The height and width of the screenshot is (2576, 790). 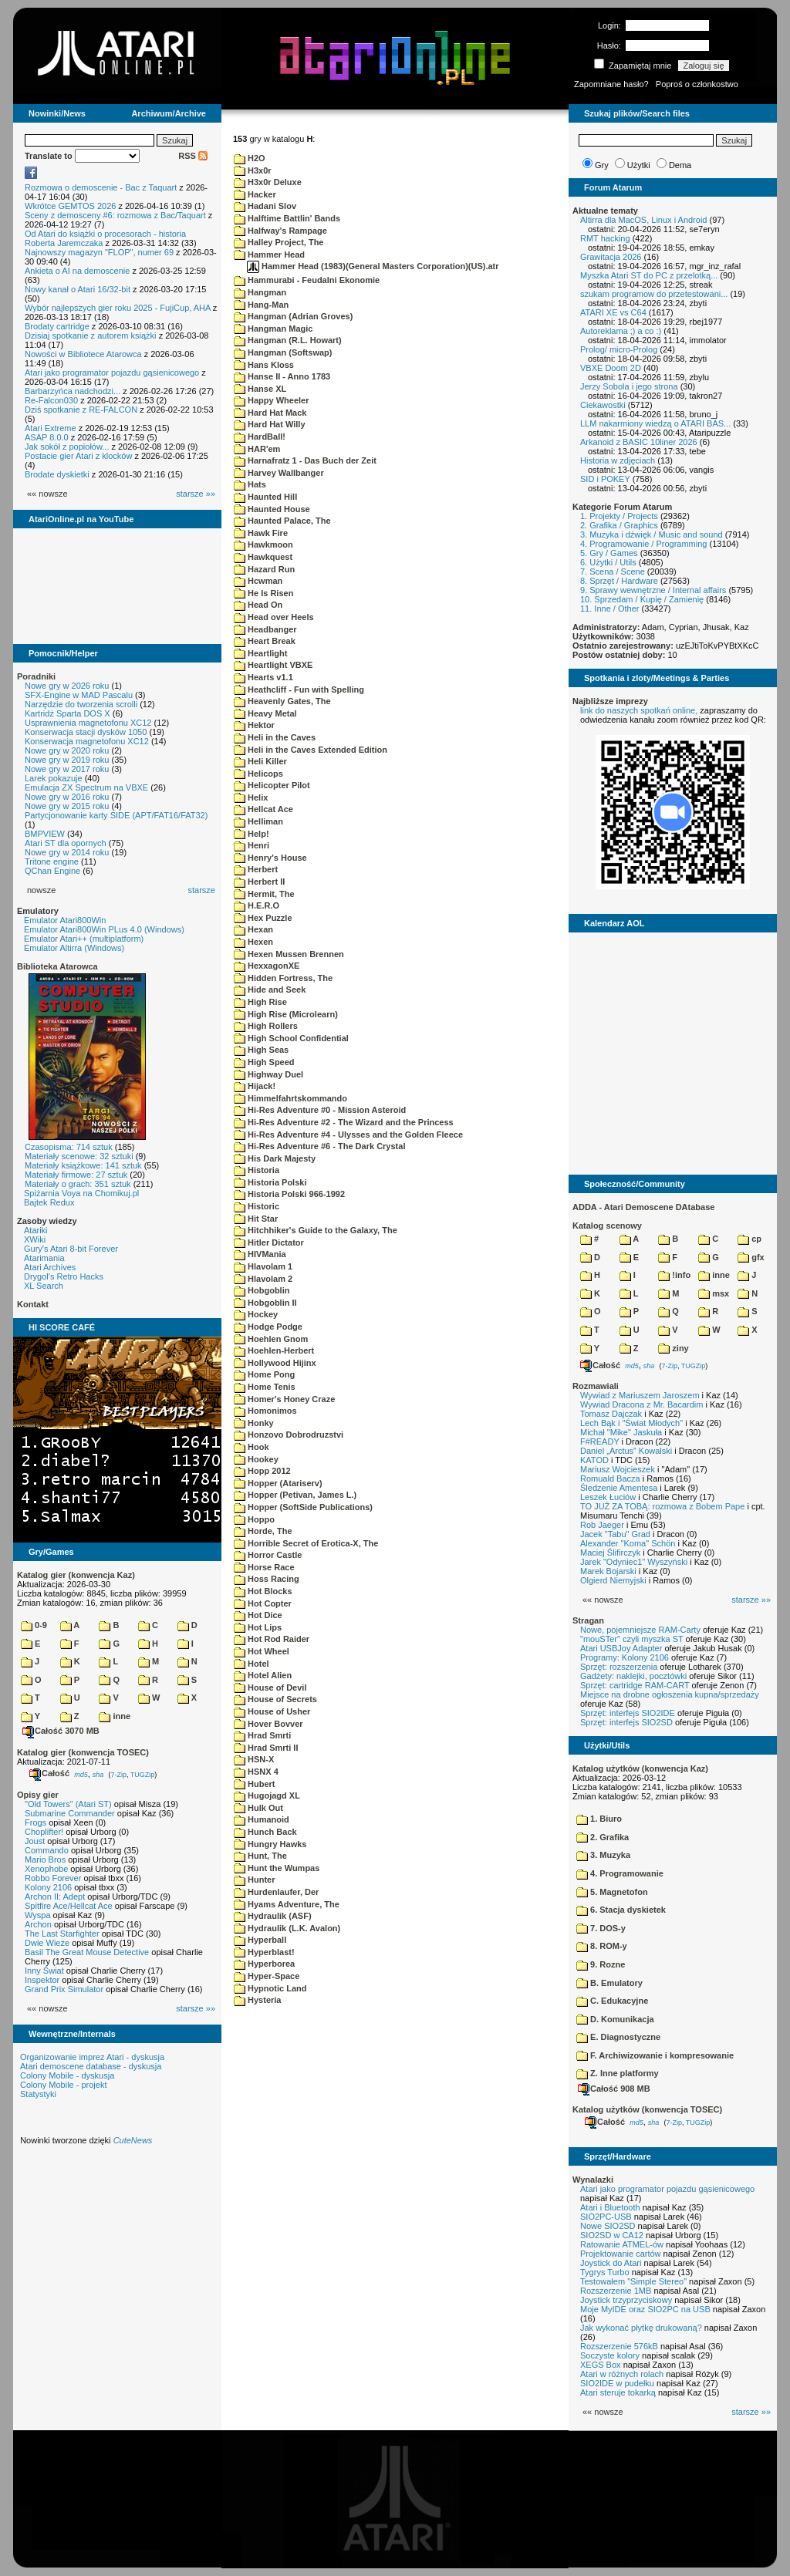 I want to click on Horde, The, so click(x=263, y=1531).